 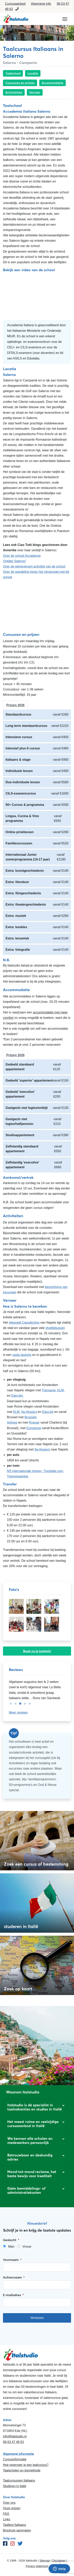 I want to click on Cursusinformatie, so click(x=14, y=2459).